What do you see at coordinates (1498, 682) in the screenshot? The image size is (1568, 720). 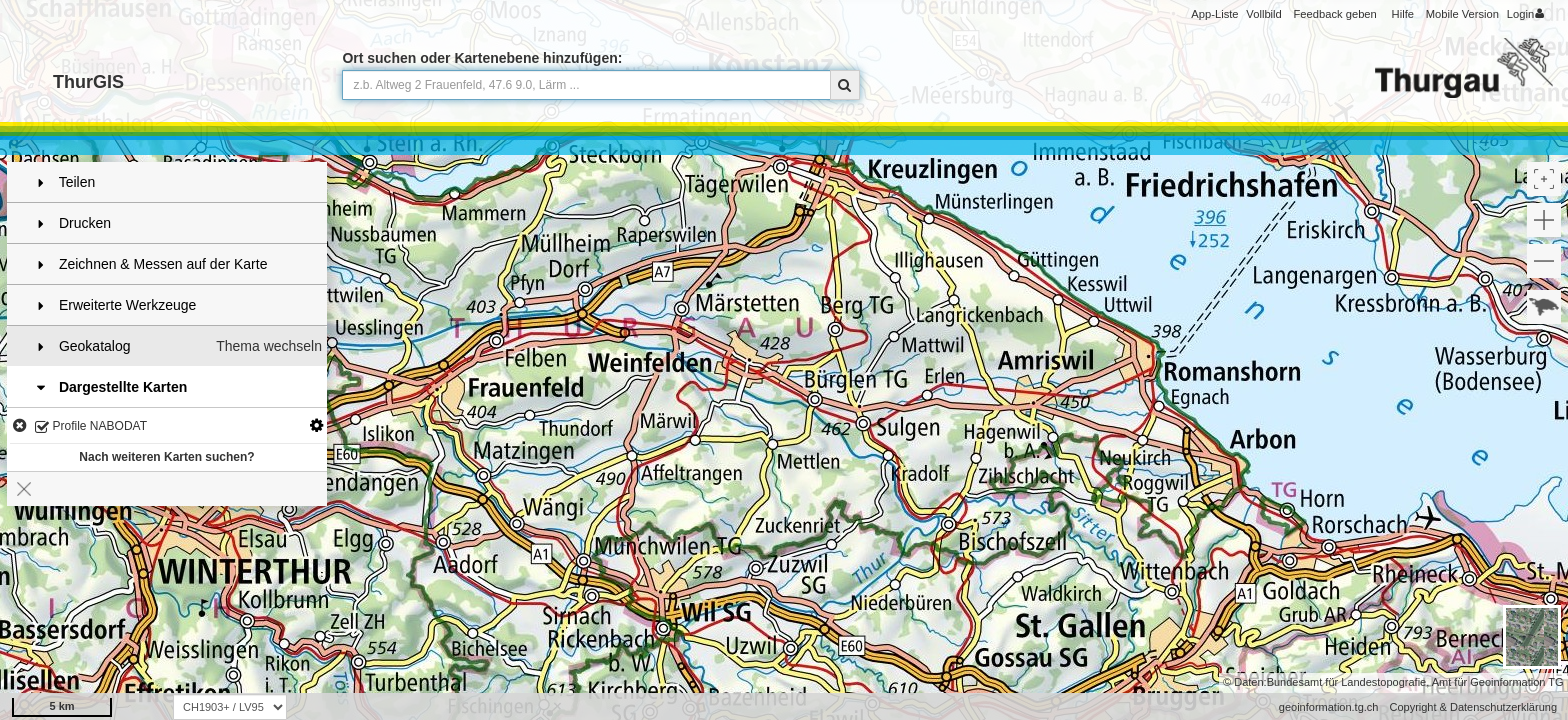 I see `Amt für Geoinformation TG` at bounding box center [1498, 682].